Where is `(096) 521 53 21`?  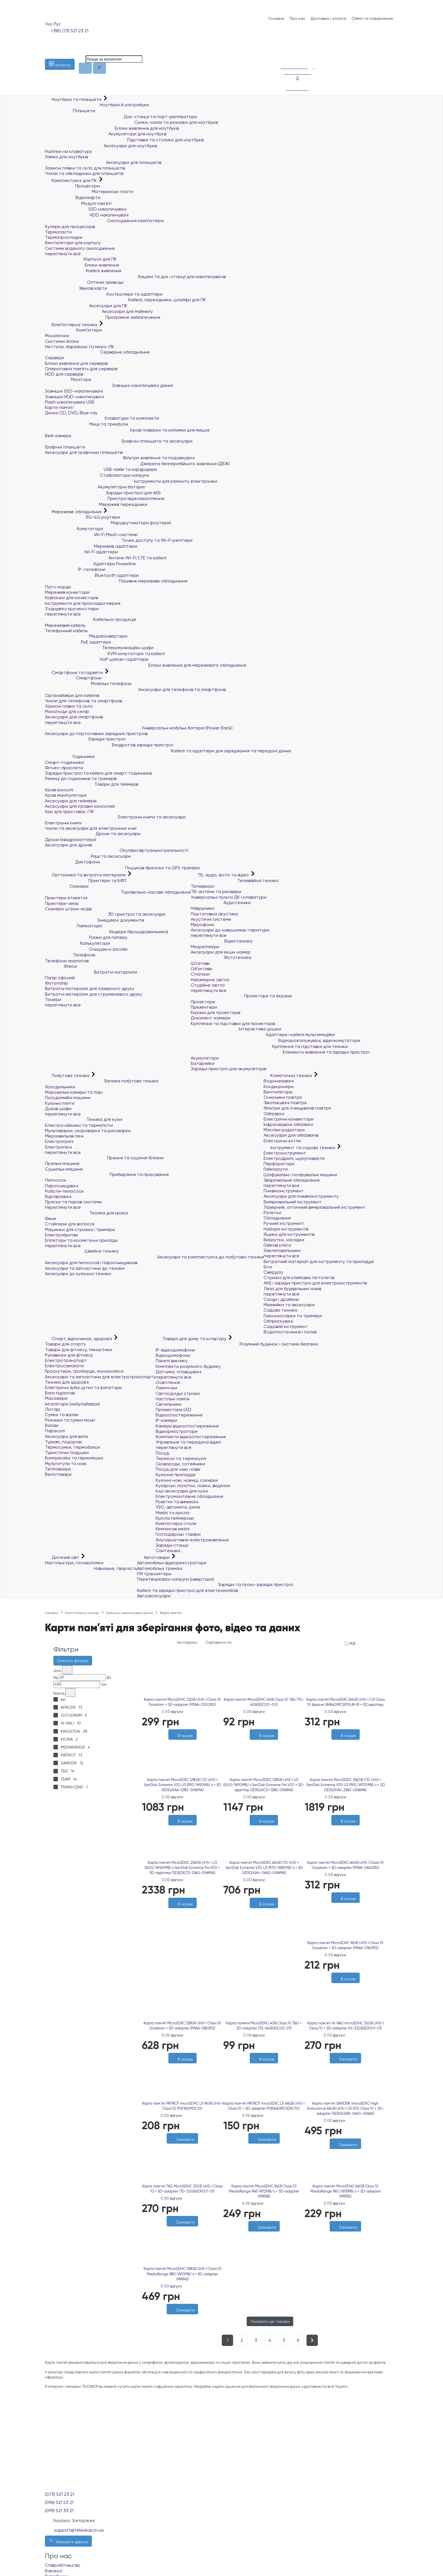 (096) 521 53 21 is located at coordinates (59, 2502).